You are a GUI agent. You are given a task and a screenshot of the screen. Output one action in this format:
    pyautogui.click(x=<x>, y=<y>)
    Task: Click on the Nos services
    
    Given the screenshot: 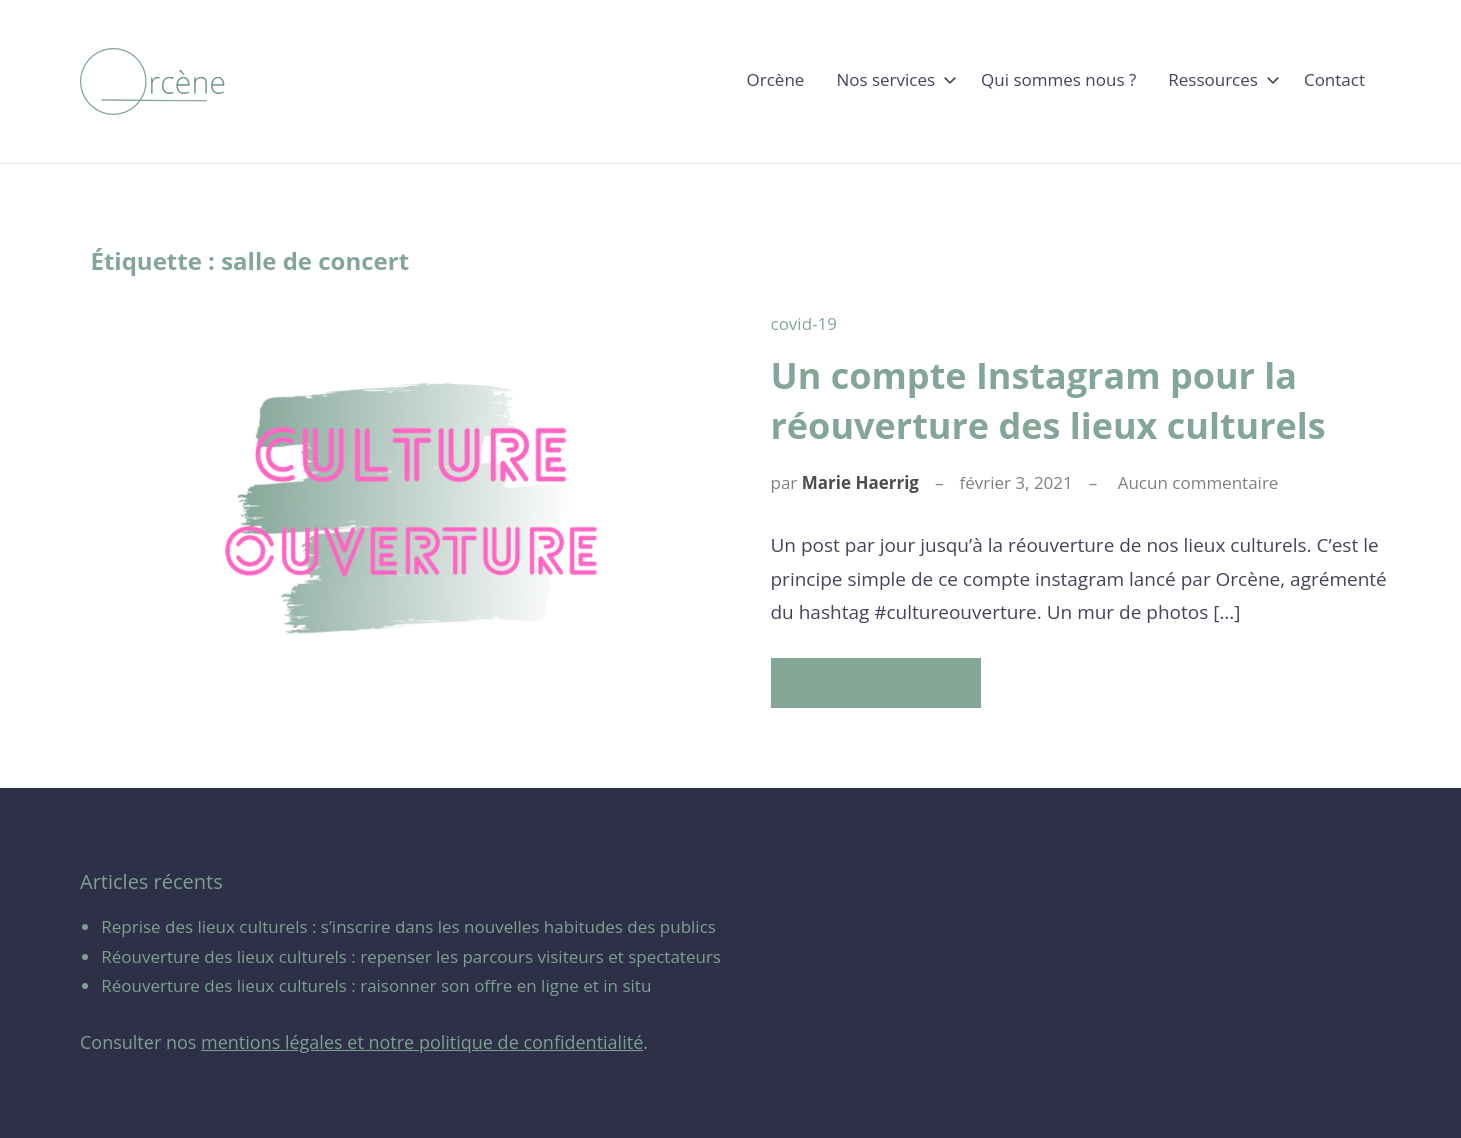 What is the action you would take?
    pyautogui.click(x=892, y=79)
    